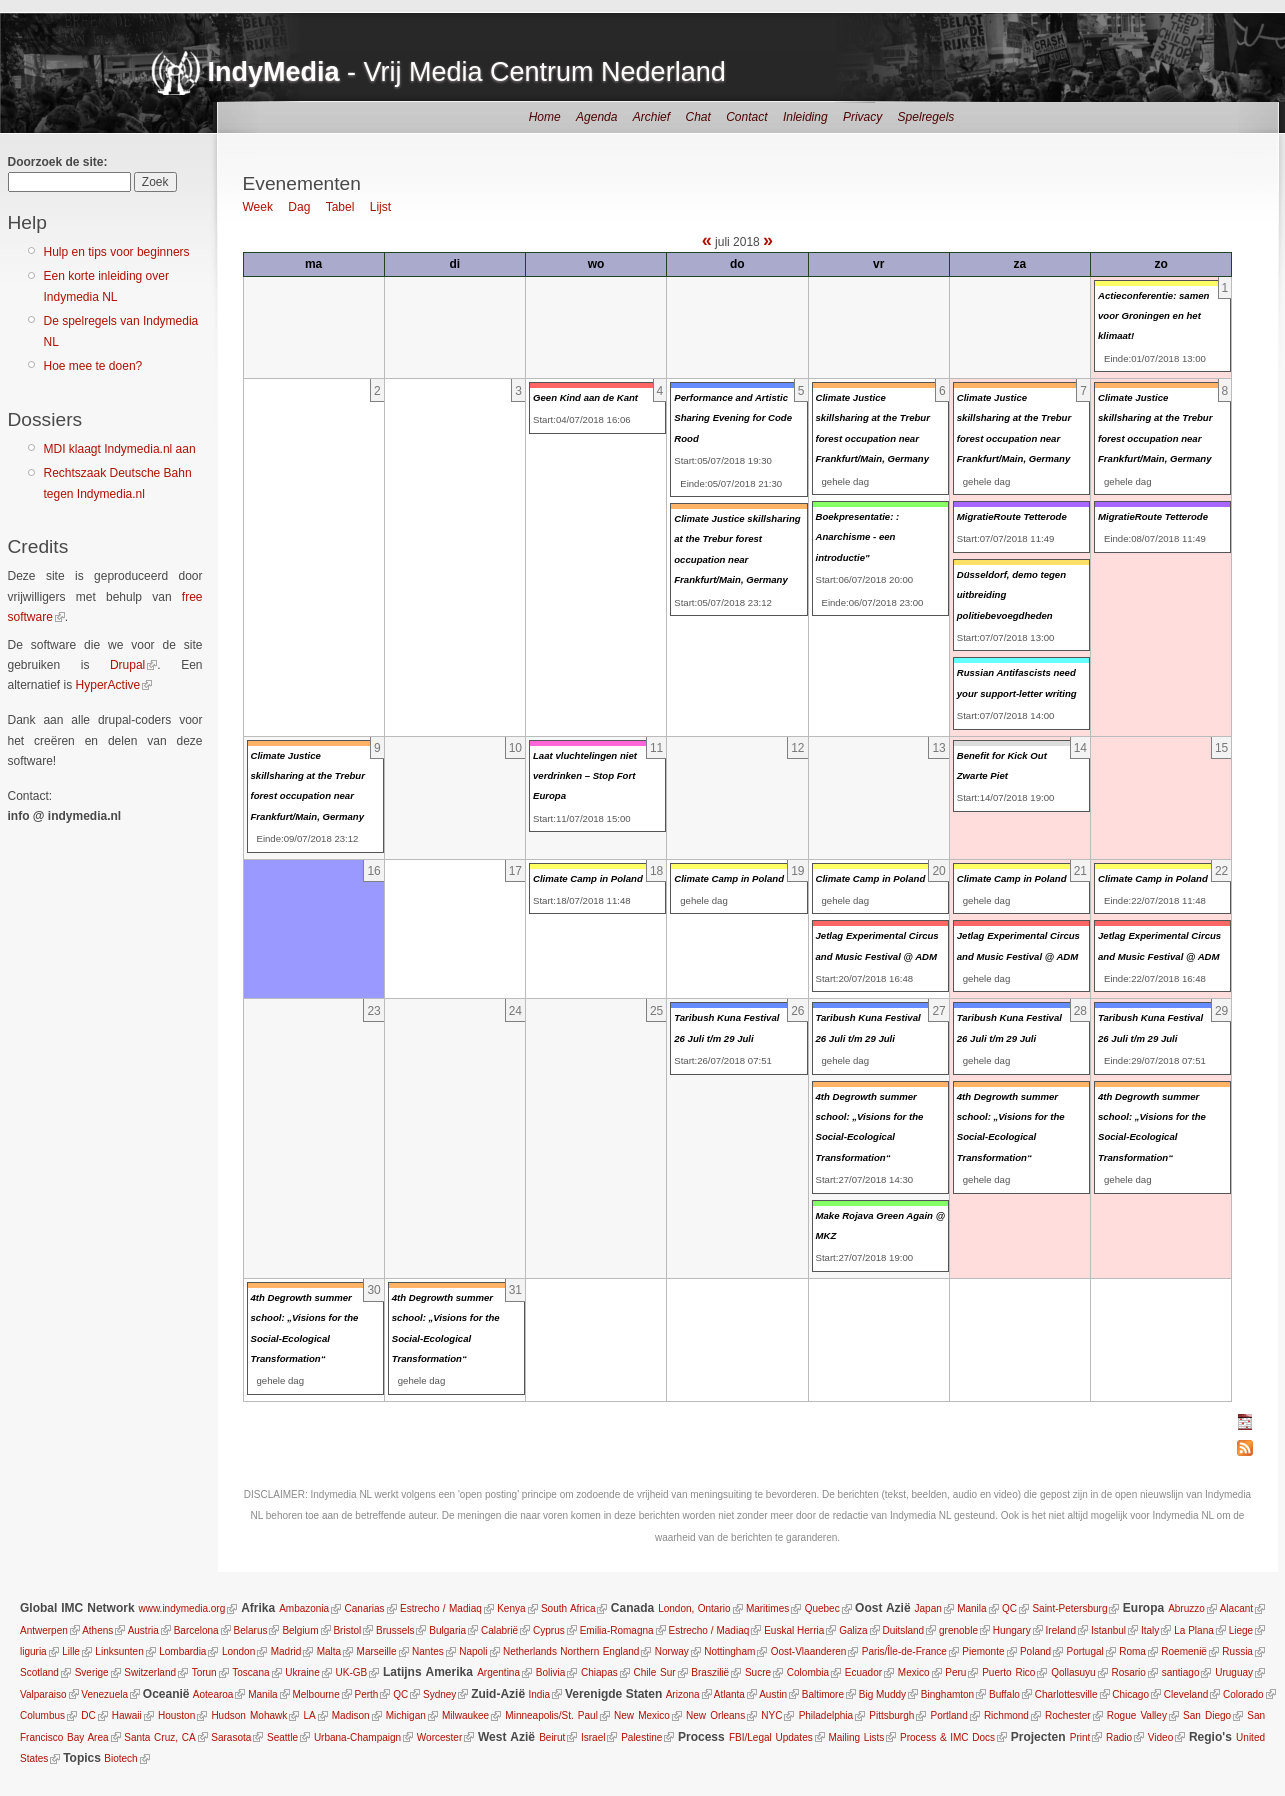 Image resolution: width=1285 pixels, height=1796 pixels. What do you see at coordinates (380, 207) in the screenshot?
I see `Lijst` at bounding box center [380, 207].